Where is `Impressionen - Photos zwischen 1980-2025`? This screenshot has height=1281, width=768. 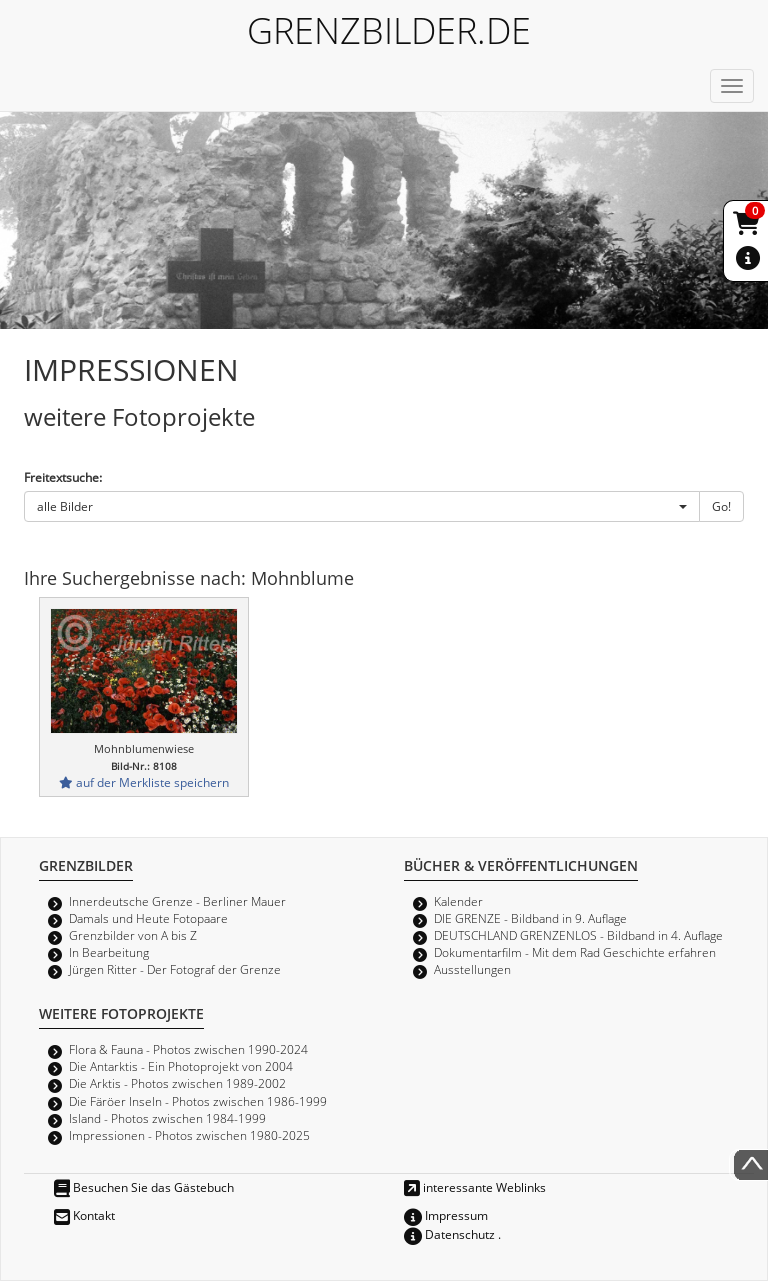
Impressionen - Photos zwischen 1980-2025 is located at coordinates (189, 1135).